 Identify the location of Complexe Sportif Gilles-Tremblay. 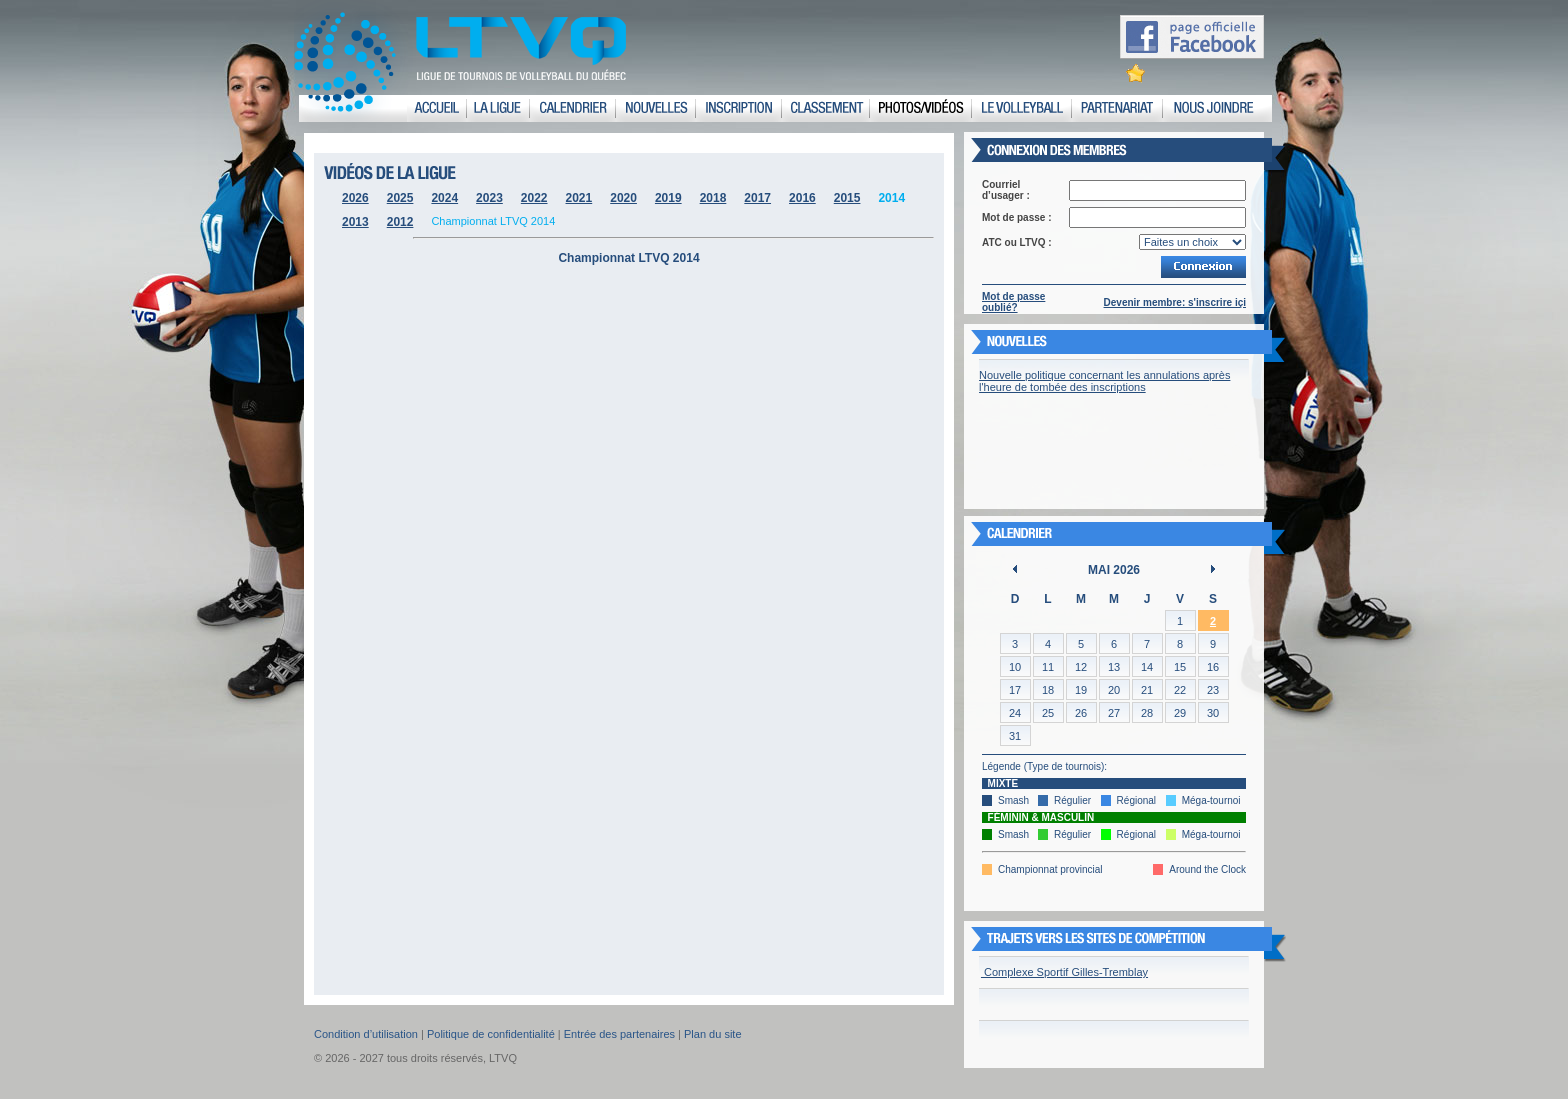
(1064, 972).